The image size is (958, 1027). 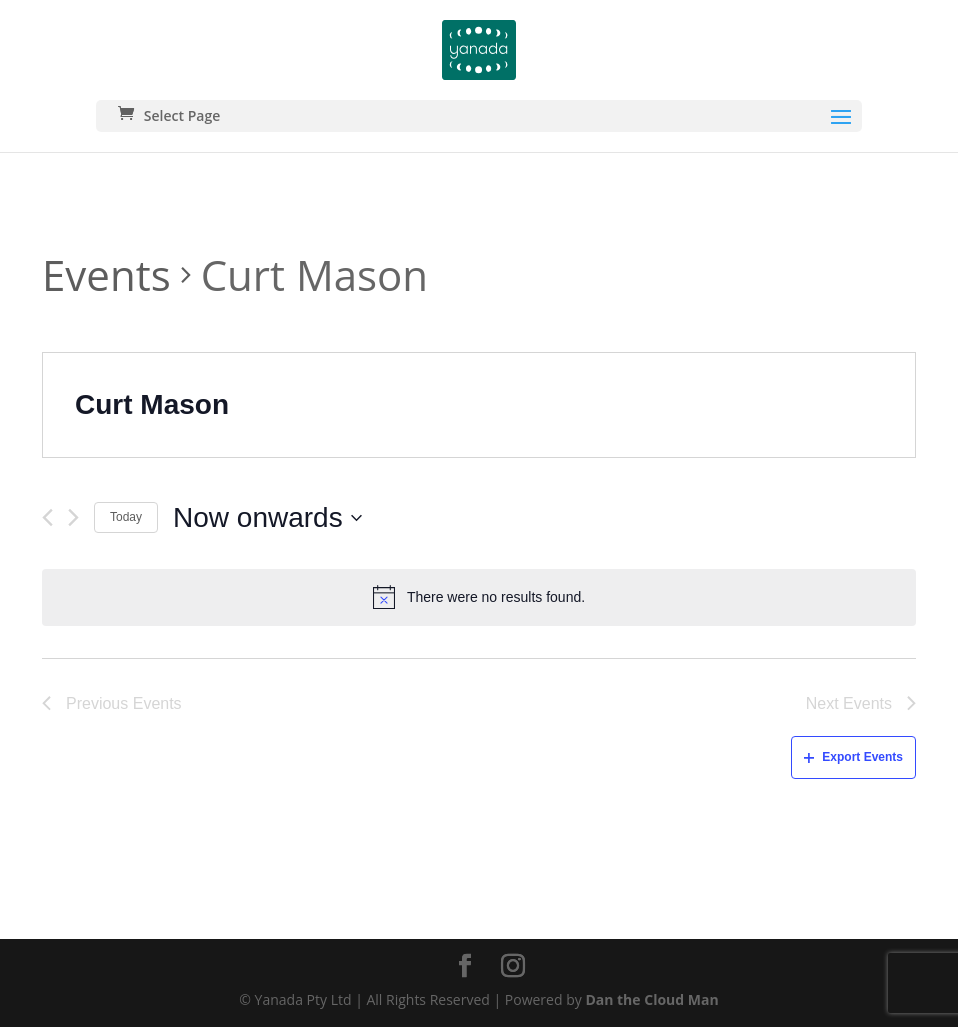 I want to click on Export Events, so click(x=853, y=757).